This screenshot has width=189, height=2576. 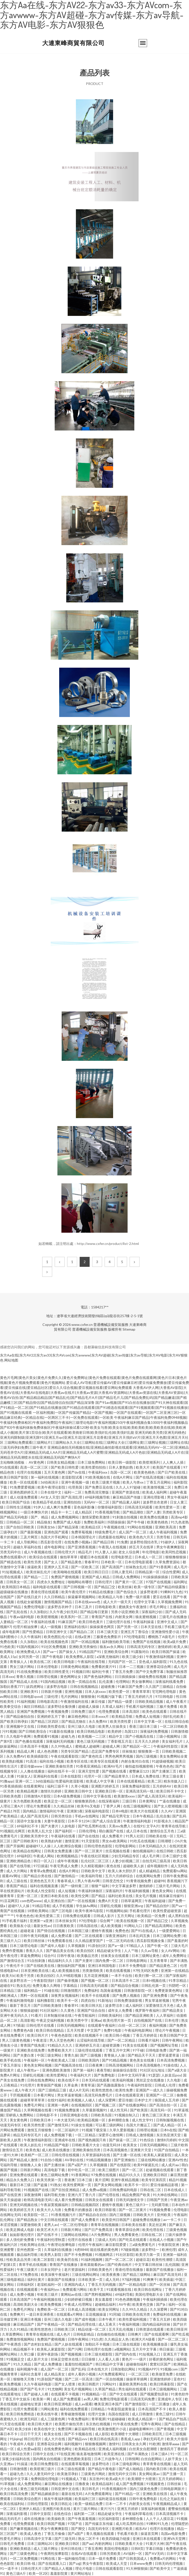 I want to click on 国产精品囗交, so click(x=105, y=1587).